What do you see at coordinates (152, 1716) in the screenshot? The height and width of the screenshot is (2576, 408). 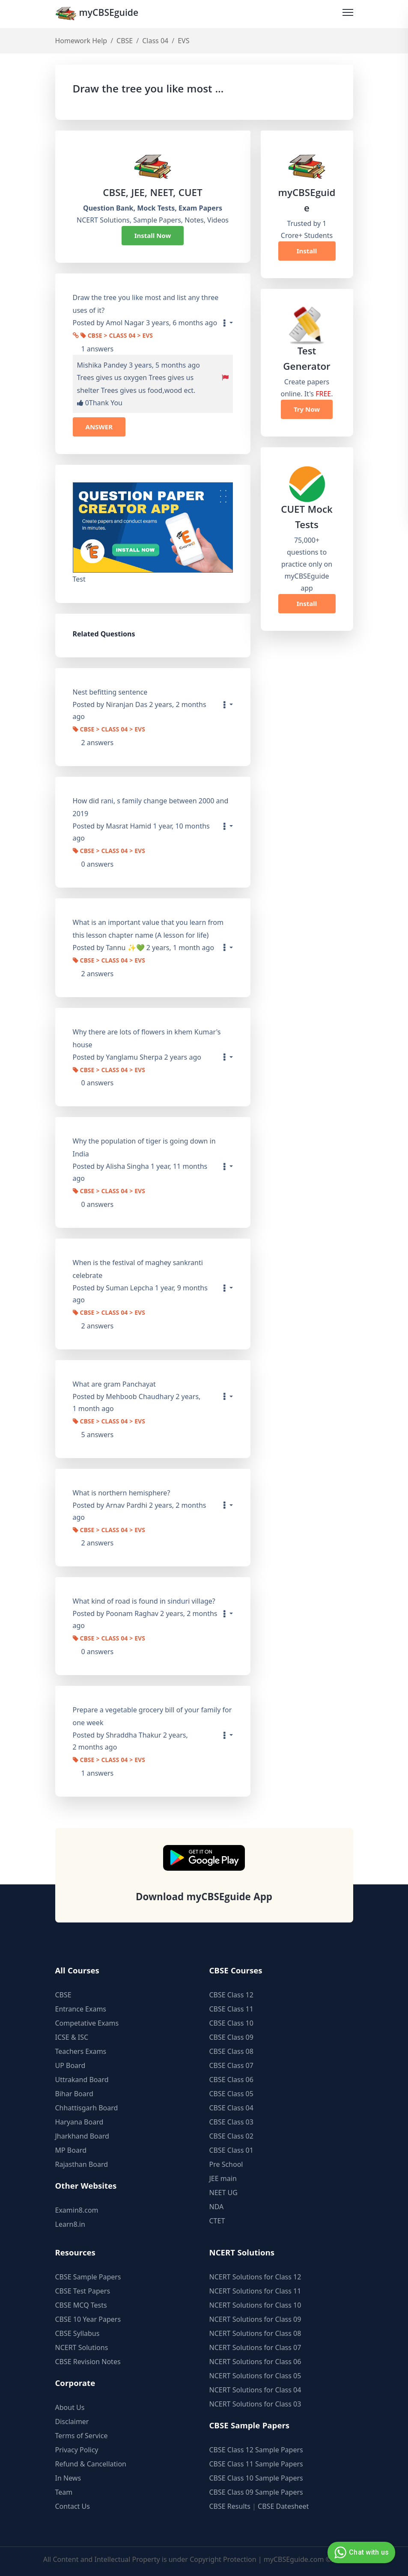 I see `Prepare a vegetable grocery bill of your family for one week` at bounding box center [152, 1716].